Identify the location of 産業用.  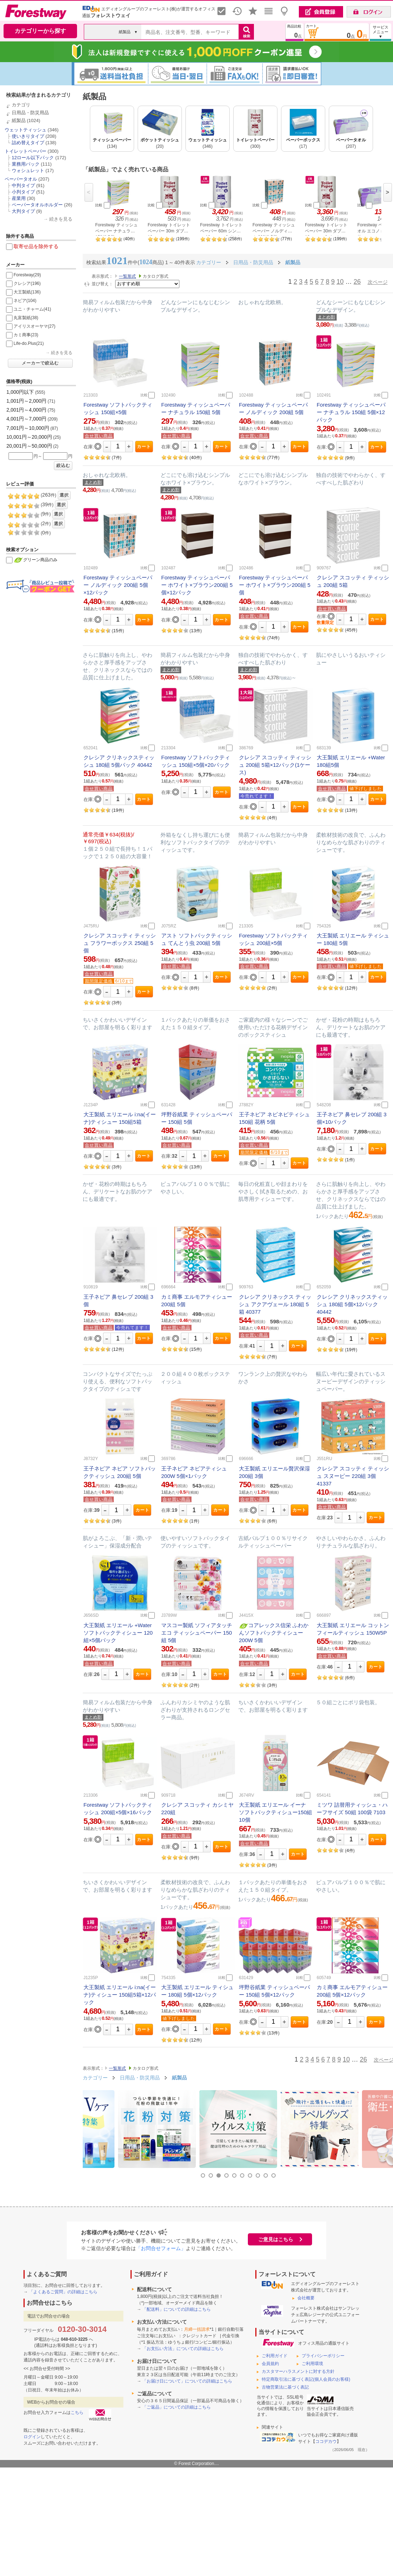
(19, 198).